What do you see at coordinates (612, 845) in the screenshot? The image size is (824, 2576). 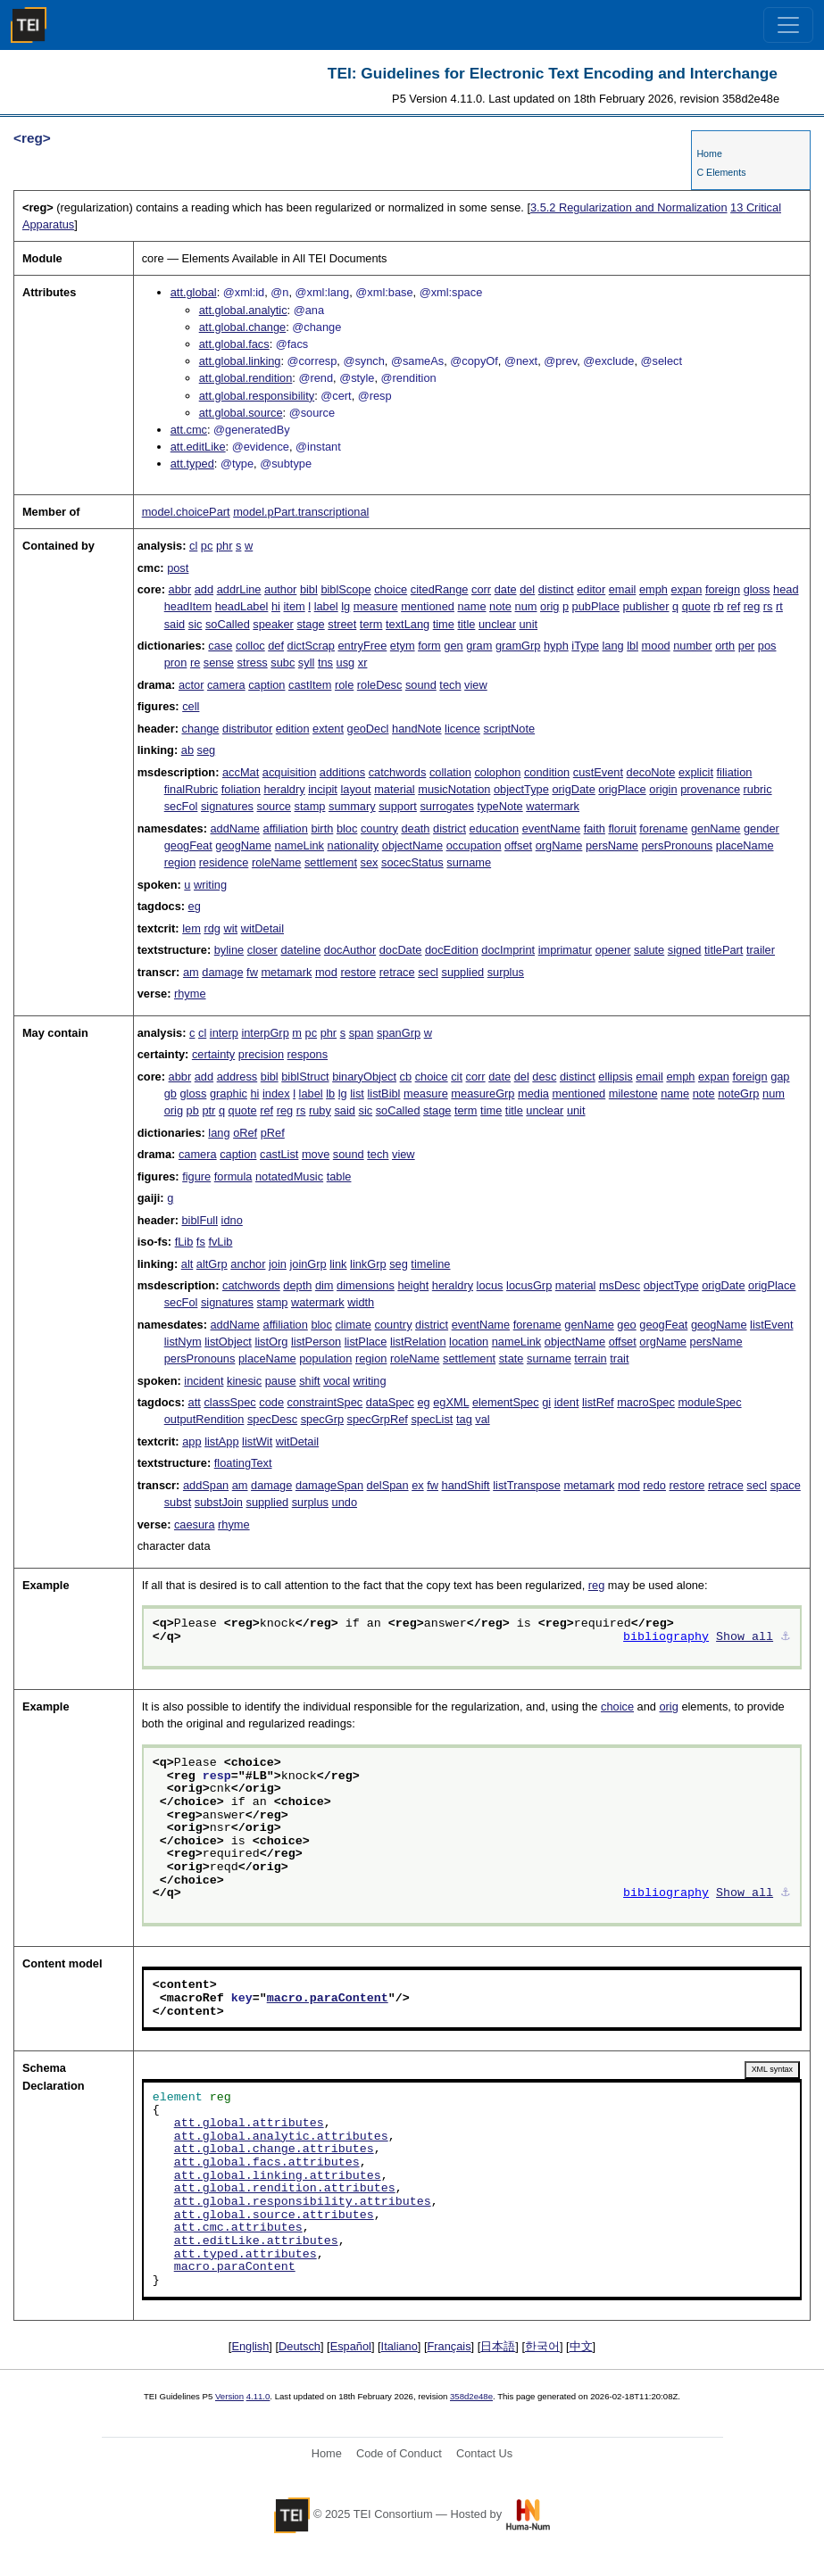 I see `persName` at bounding box center [612, 845].